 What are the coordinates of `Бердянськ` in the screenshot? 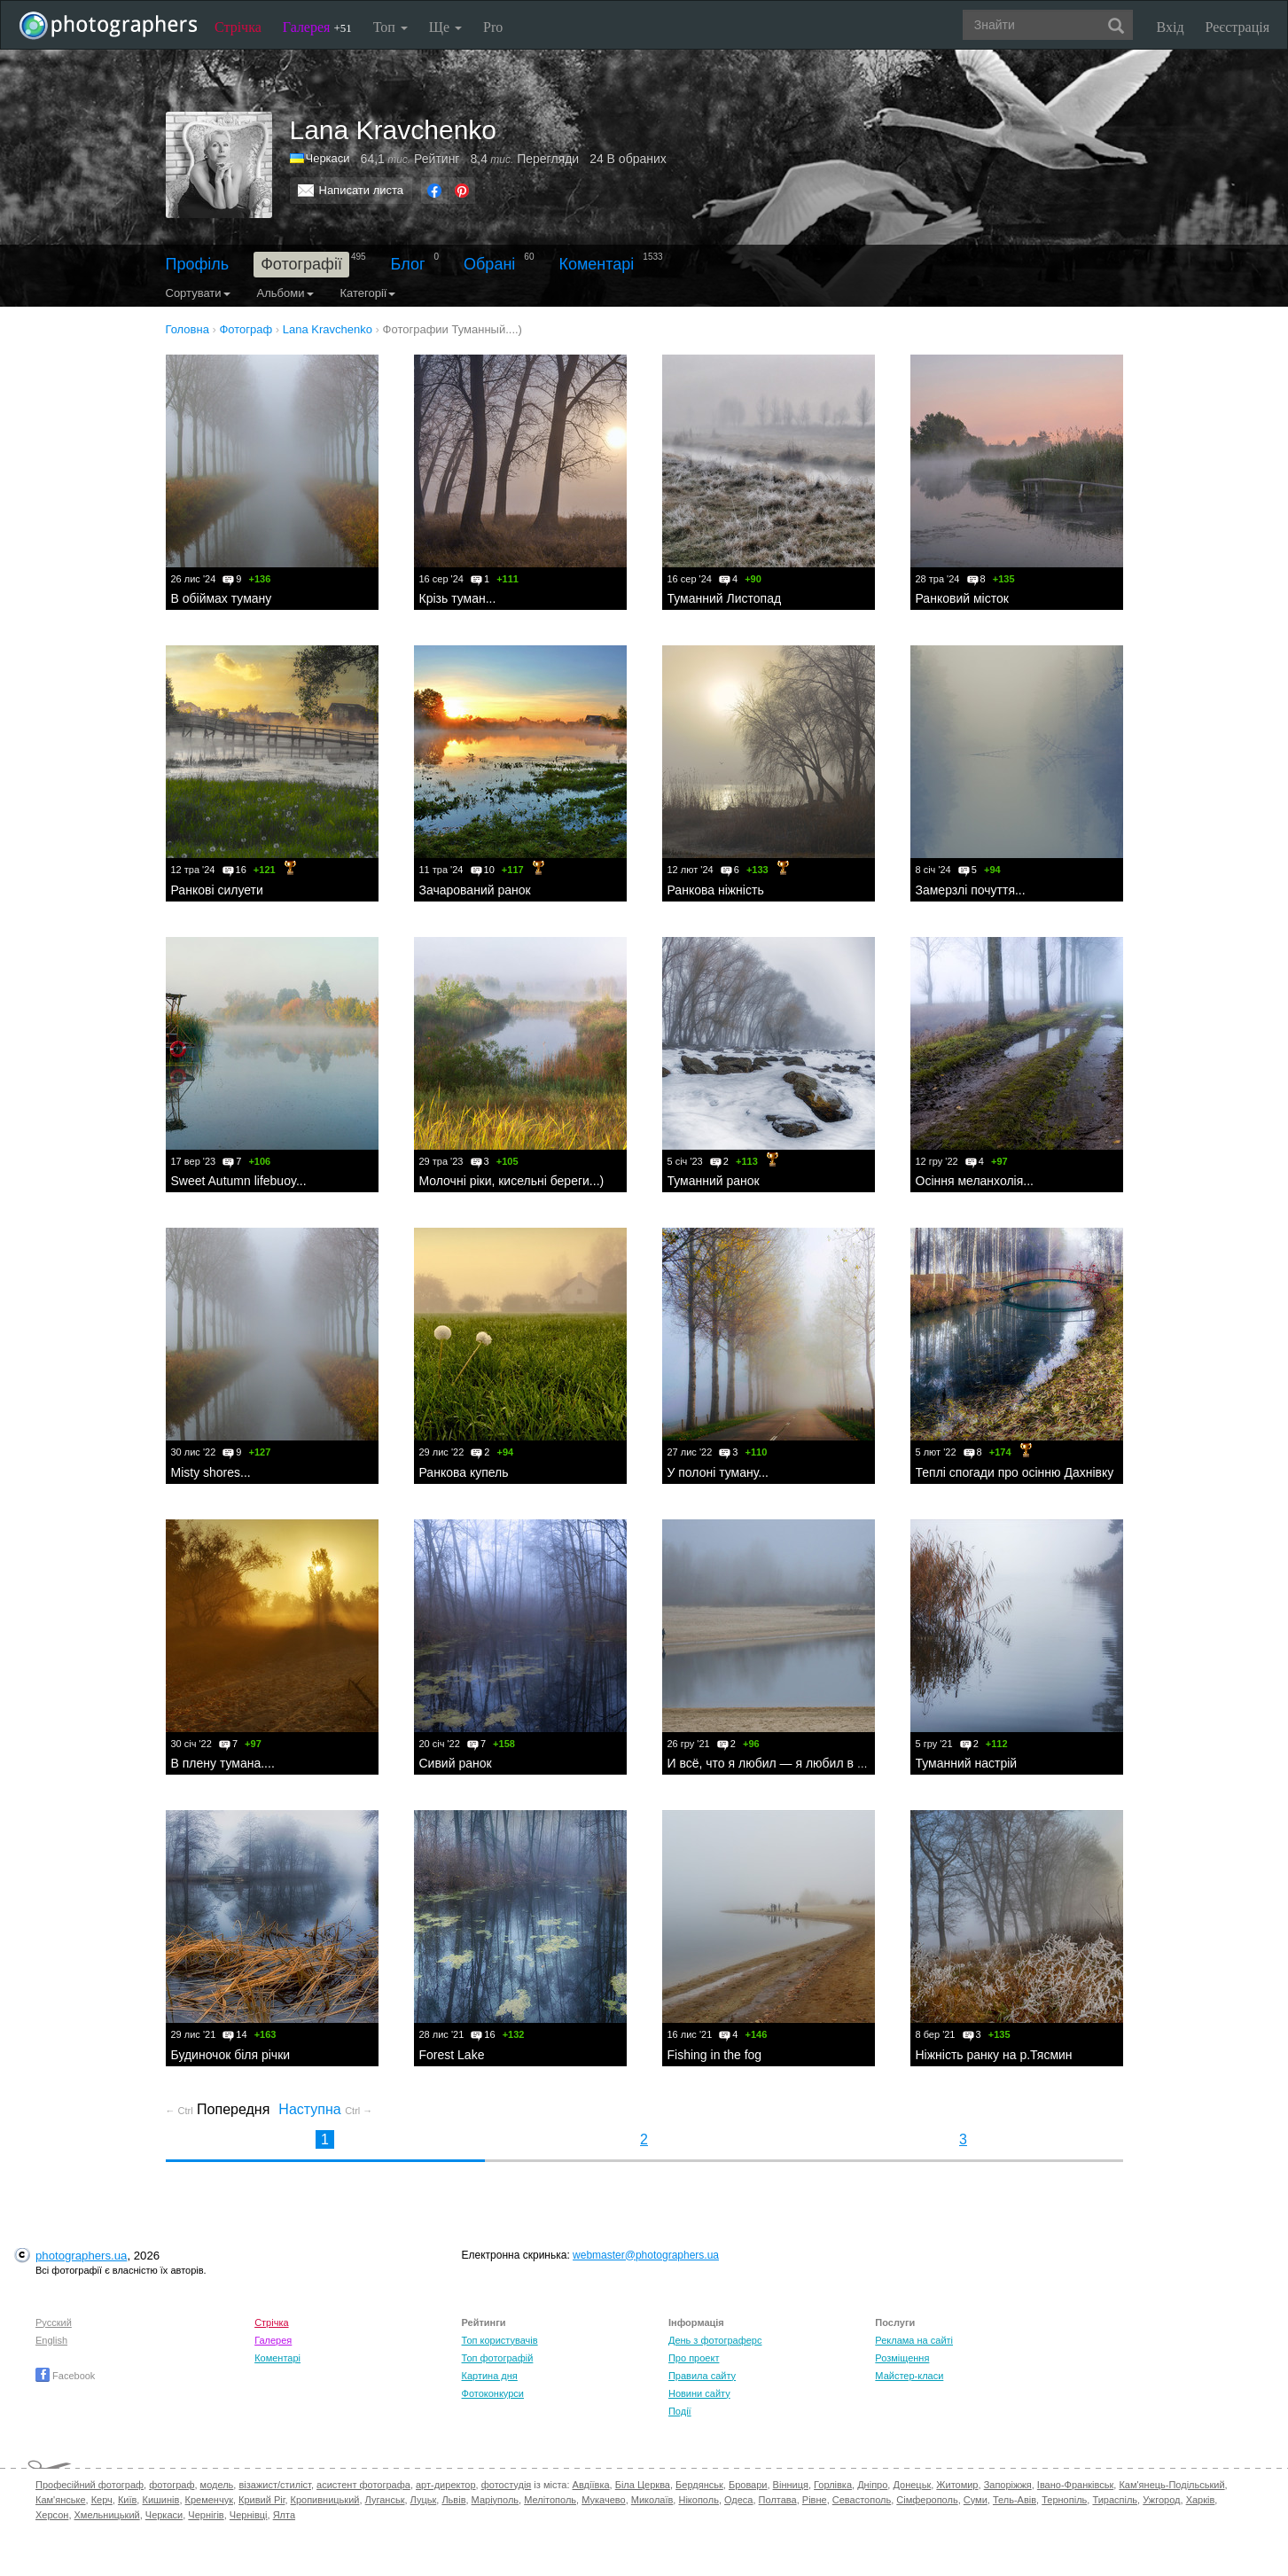 It's located at (699, 2484).